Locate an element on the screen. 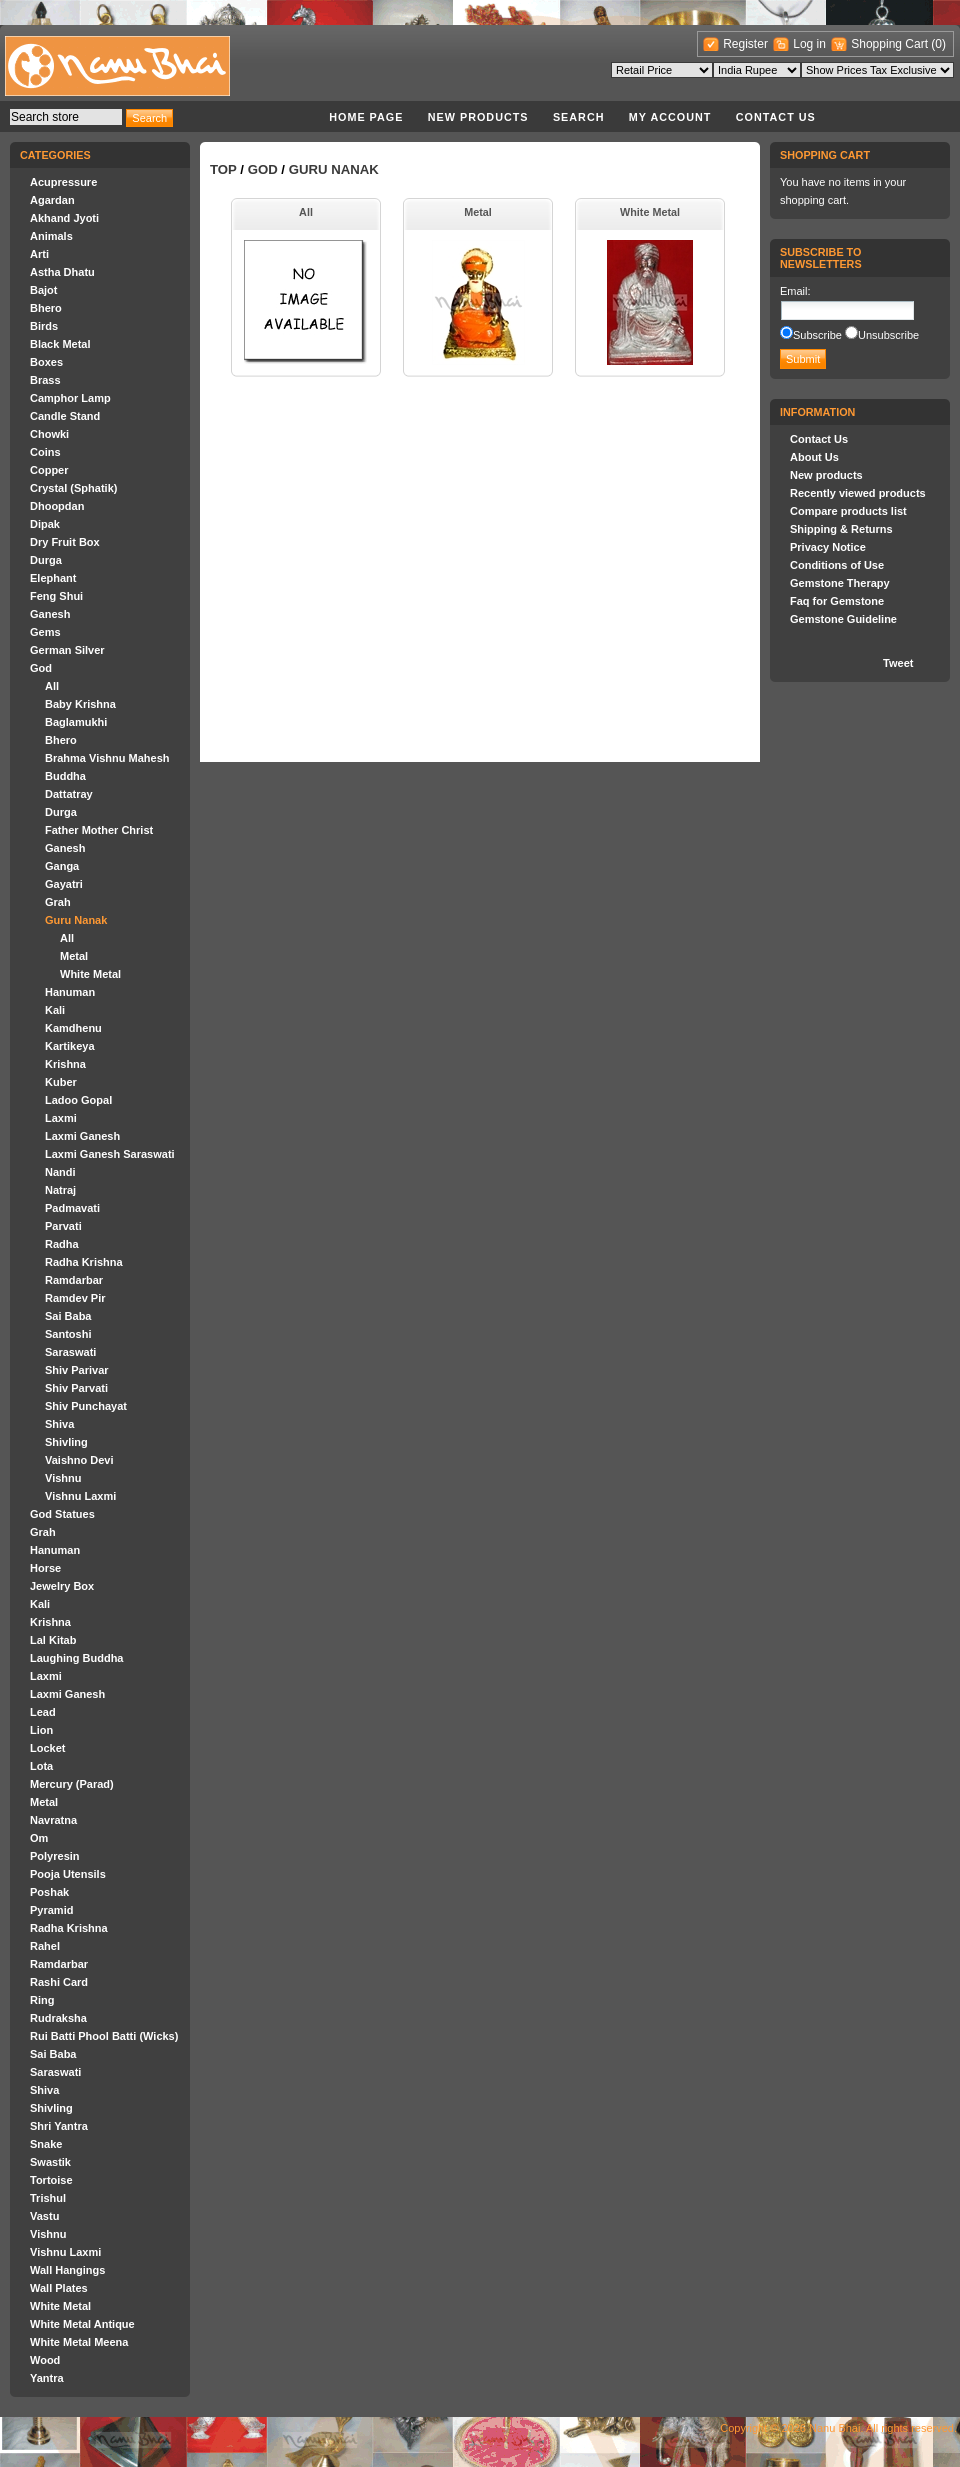  Privacy Notice is located at coordinates (828, 547).